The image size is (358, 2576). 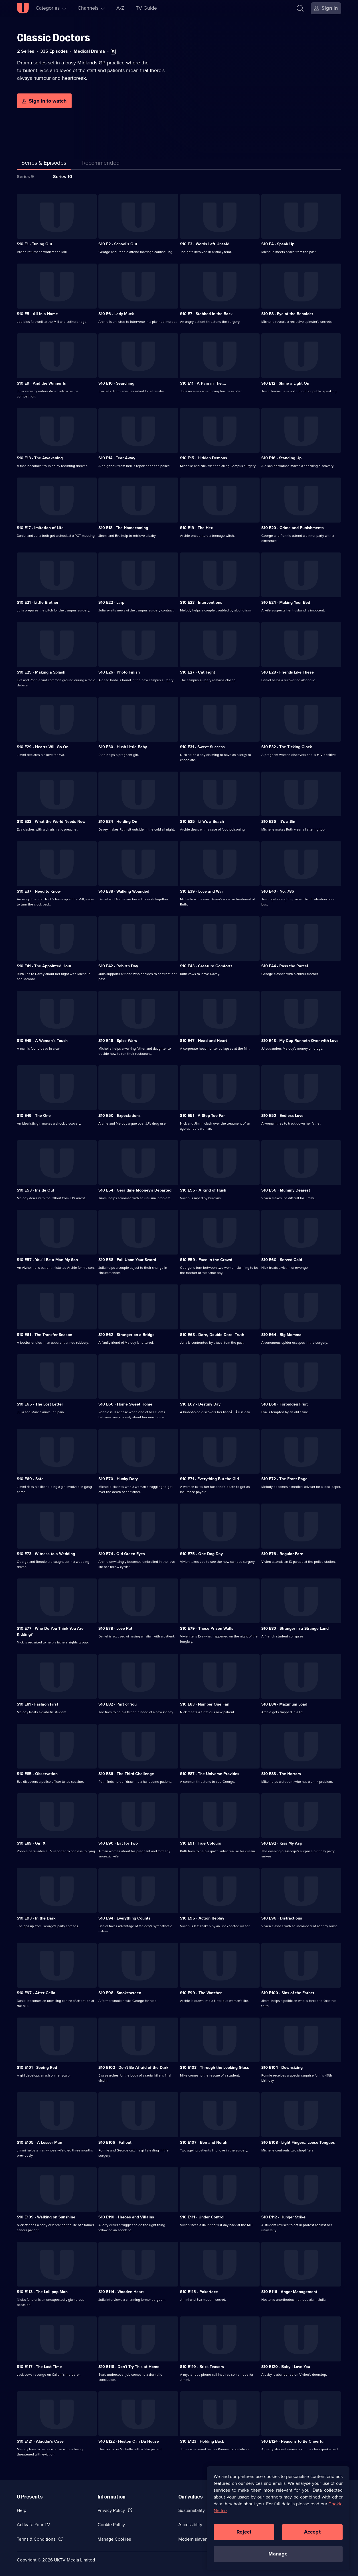 What do you see at coordinates (101, 164) in the screenshot?
I see `[tab]` at bounding box center [101, 164].